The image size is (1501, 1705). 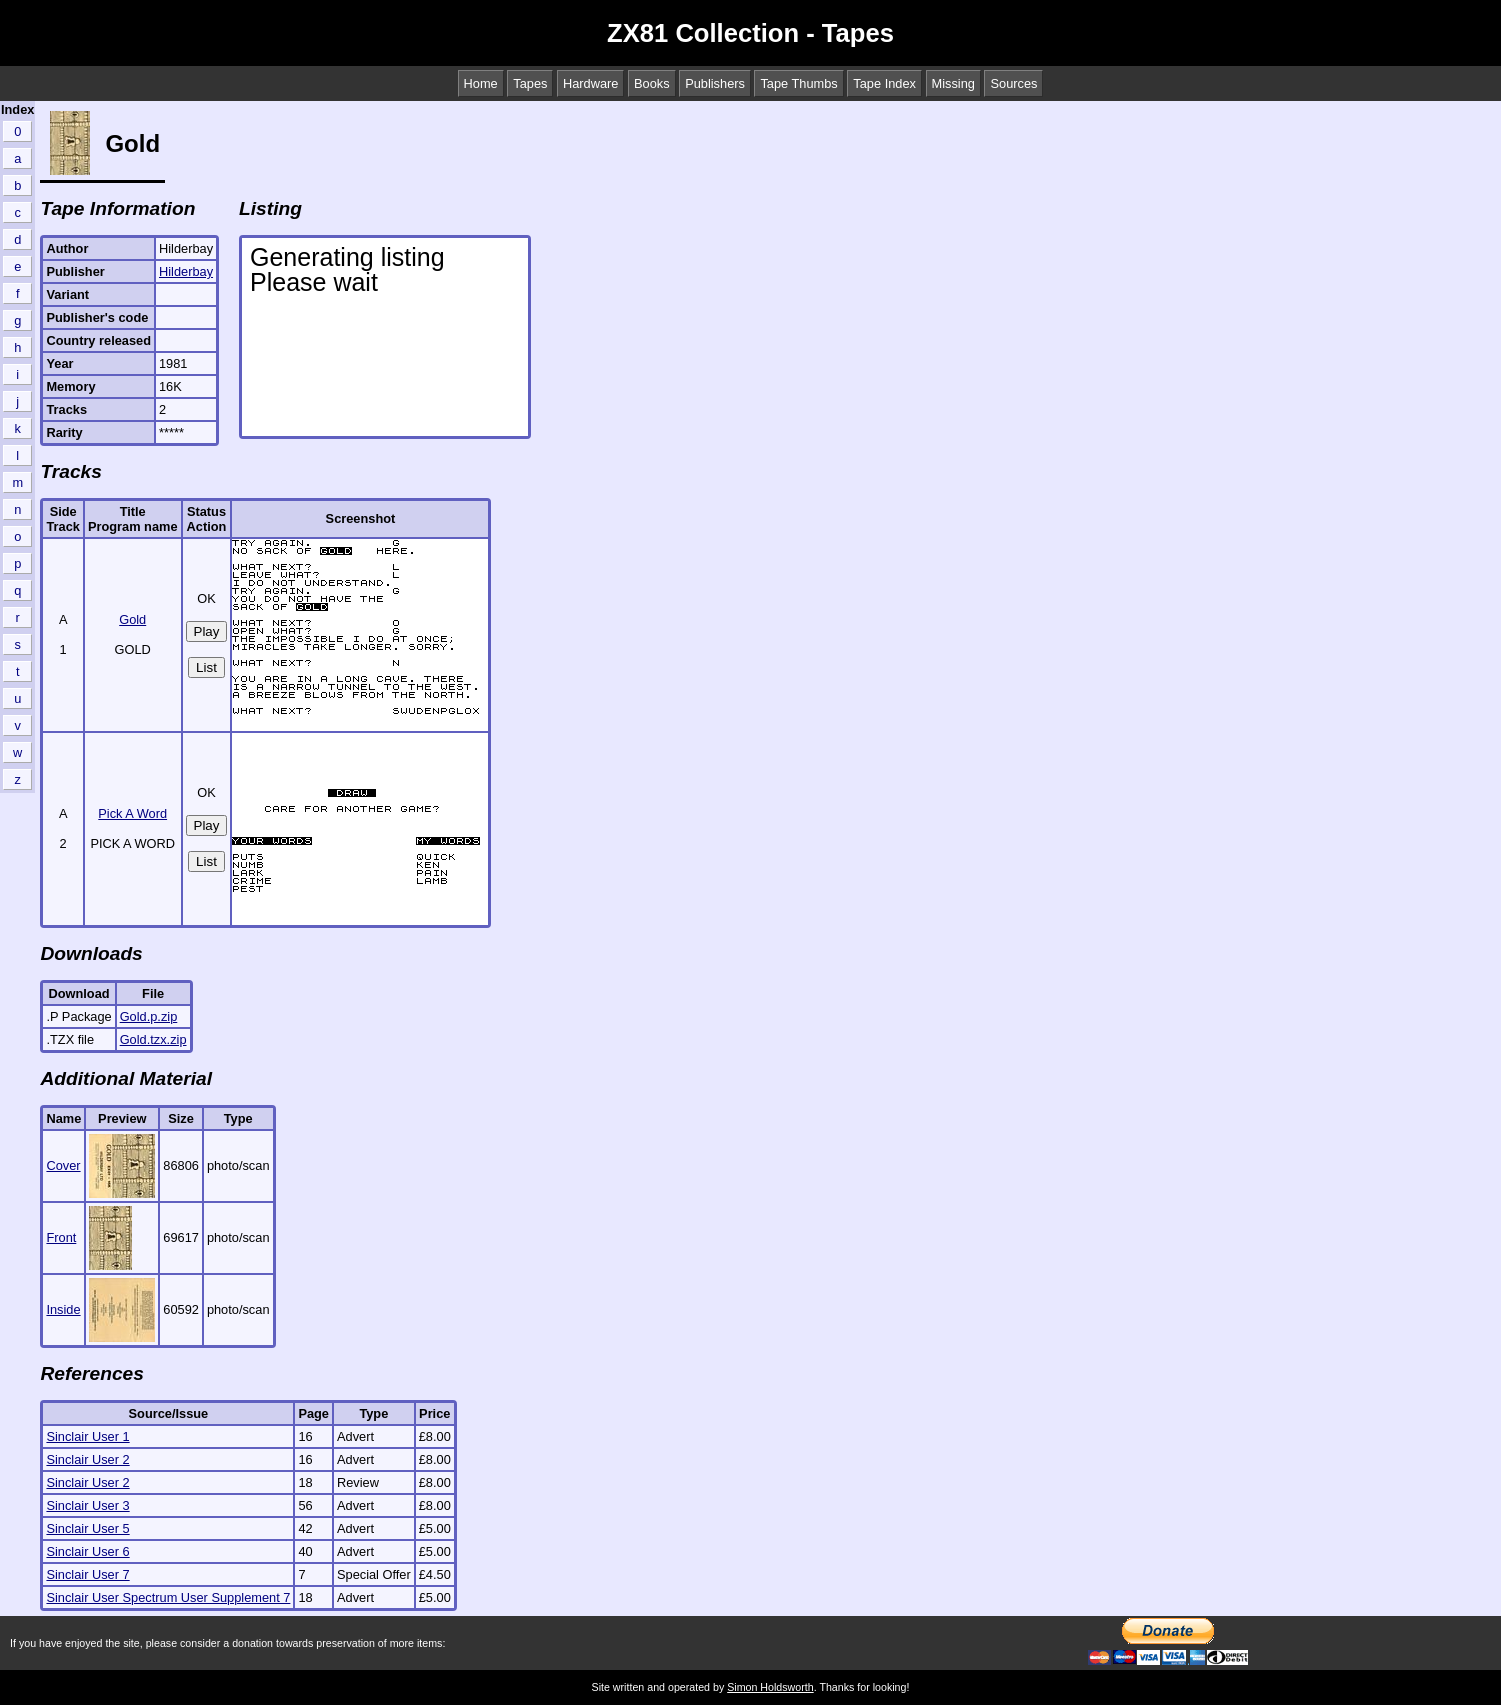 What do you see at coordinates (206, 667) in the screenshot?
I see `List` at bounding box center [206, 667].